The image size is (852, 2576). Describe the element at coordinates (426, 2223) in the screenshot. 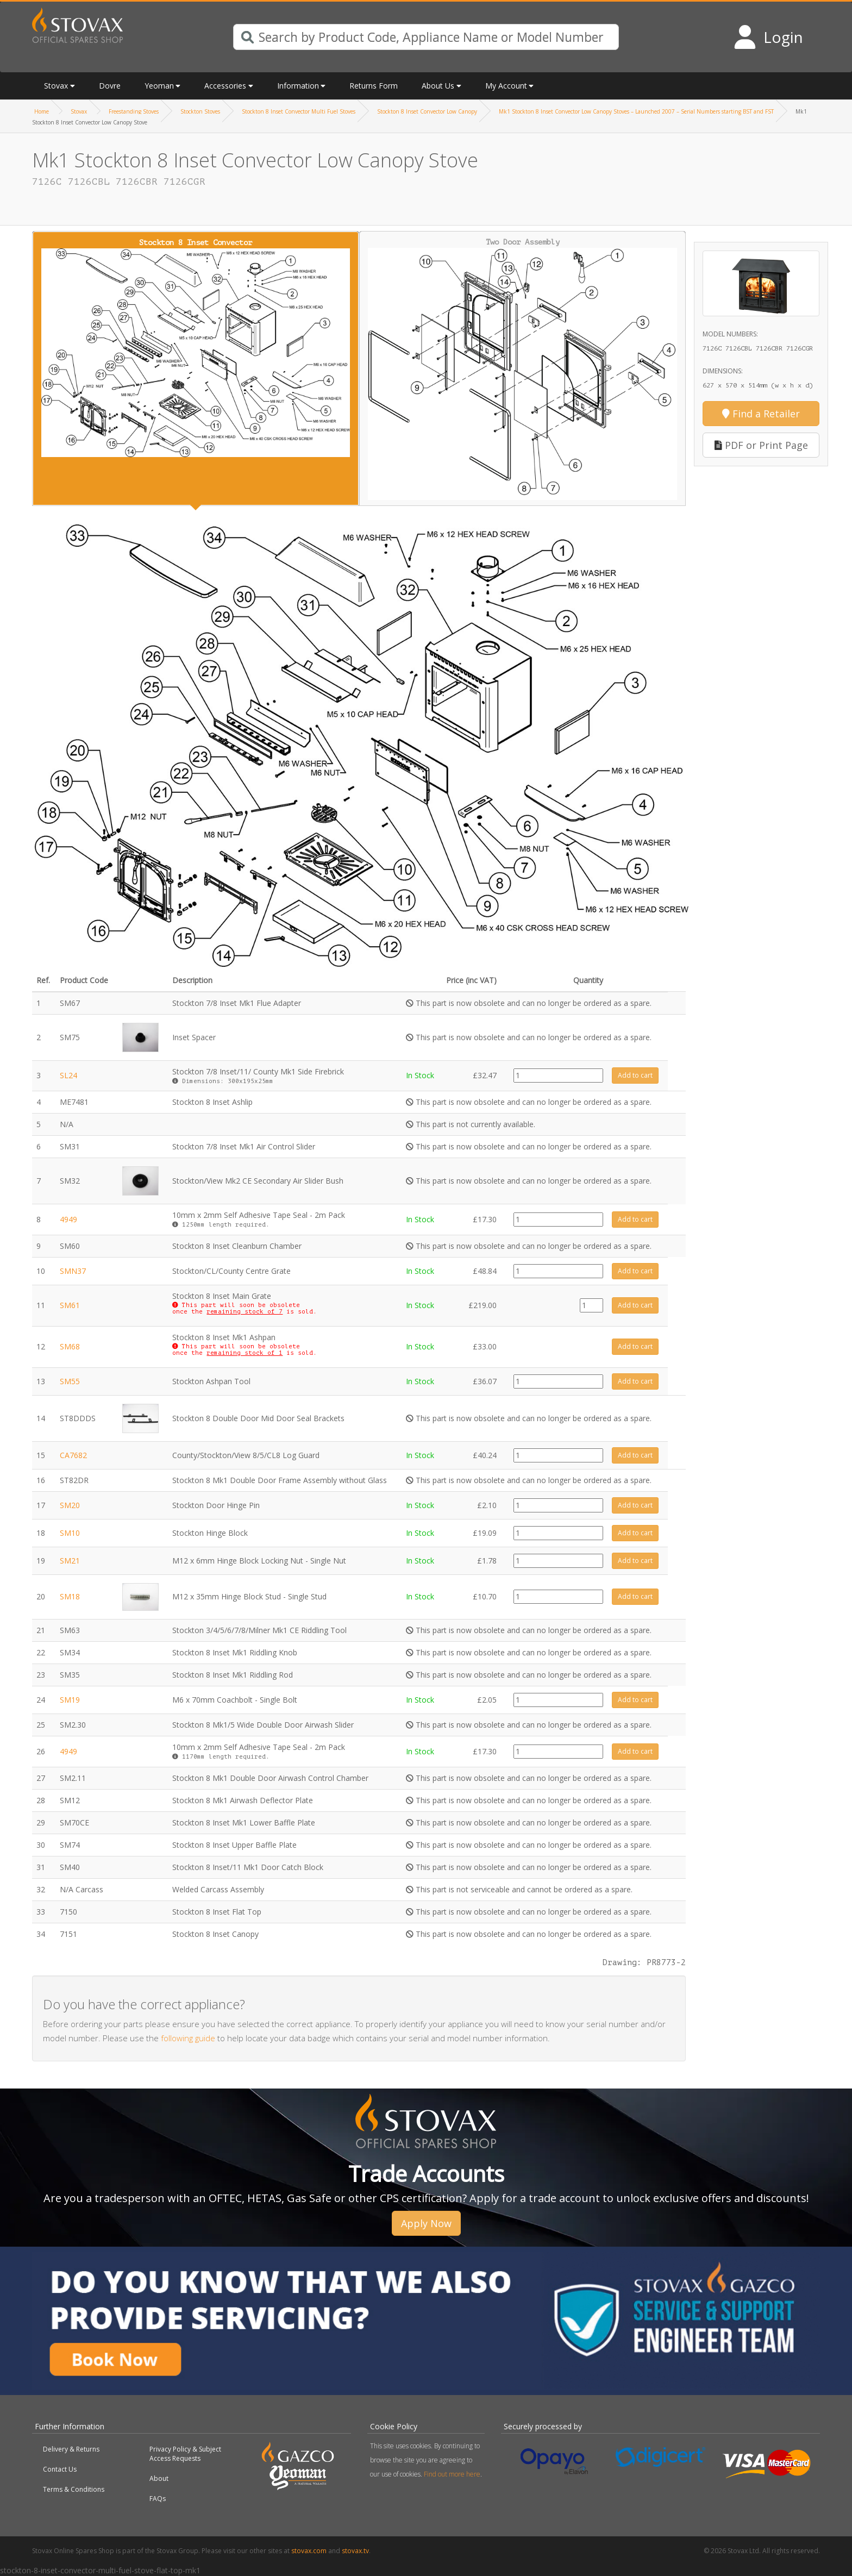

I see `Apply Now [button]` at that location.